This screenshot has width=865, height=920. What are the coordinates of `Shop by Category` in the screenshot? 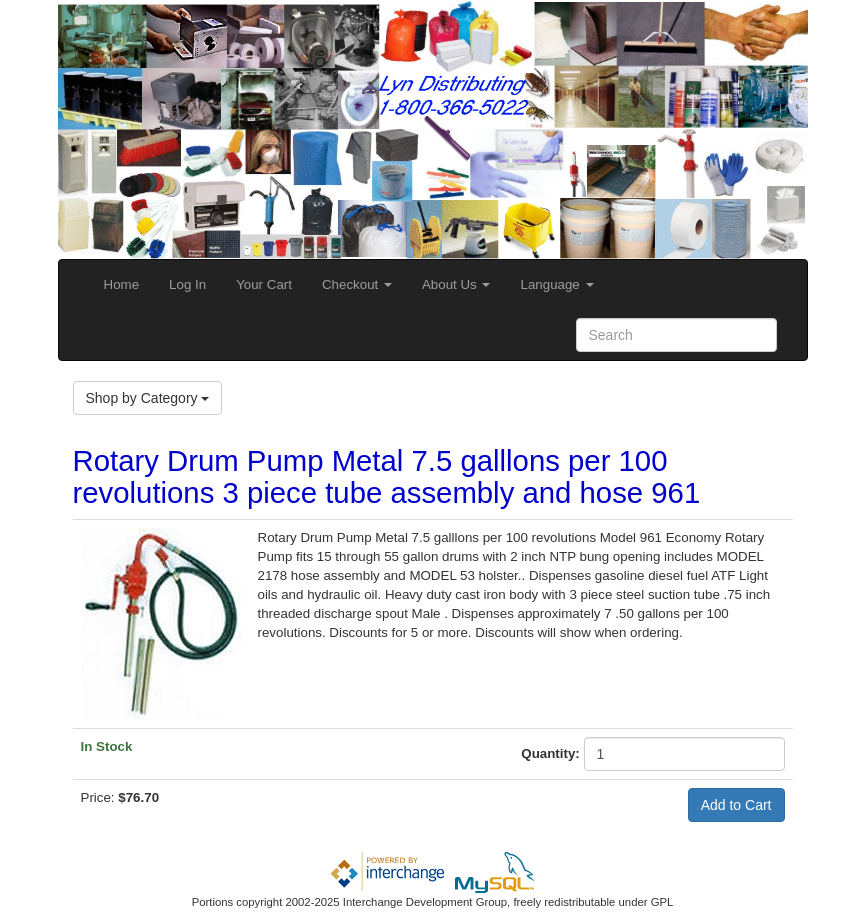 It's located at (148, 398).